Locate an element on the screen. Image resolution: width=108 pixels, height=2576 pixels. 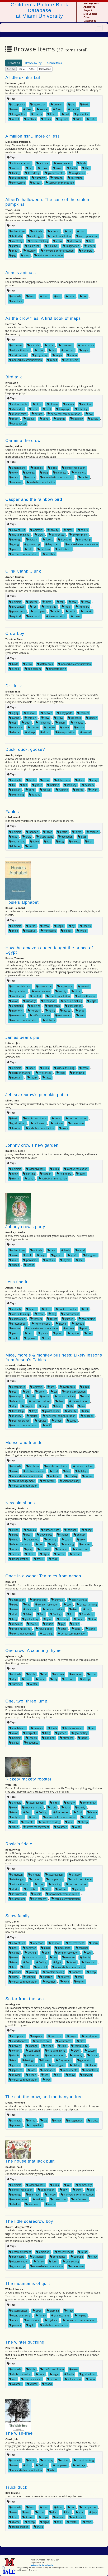
survival is located at coordinates (86, 2074).